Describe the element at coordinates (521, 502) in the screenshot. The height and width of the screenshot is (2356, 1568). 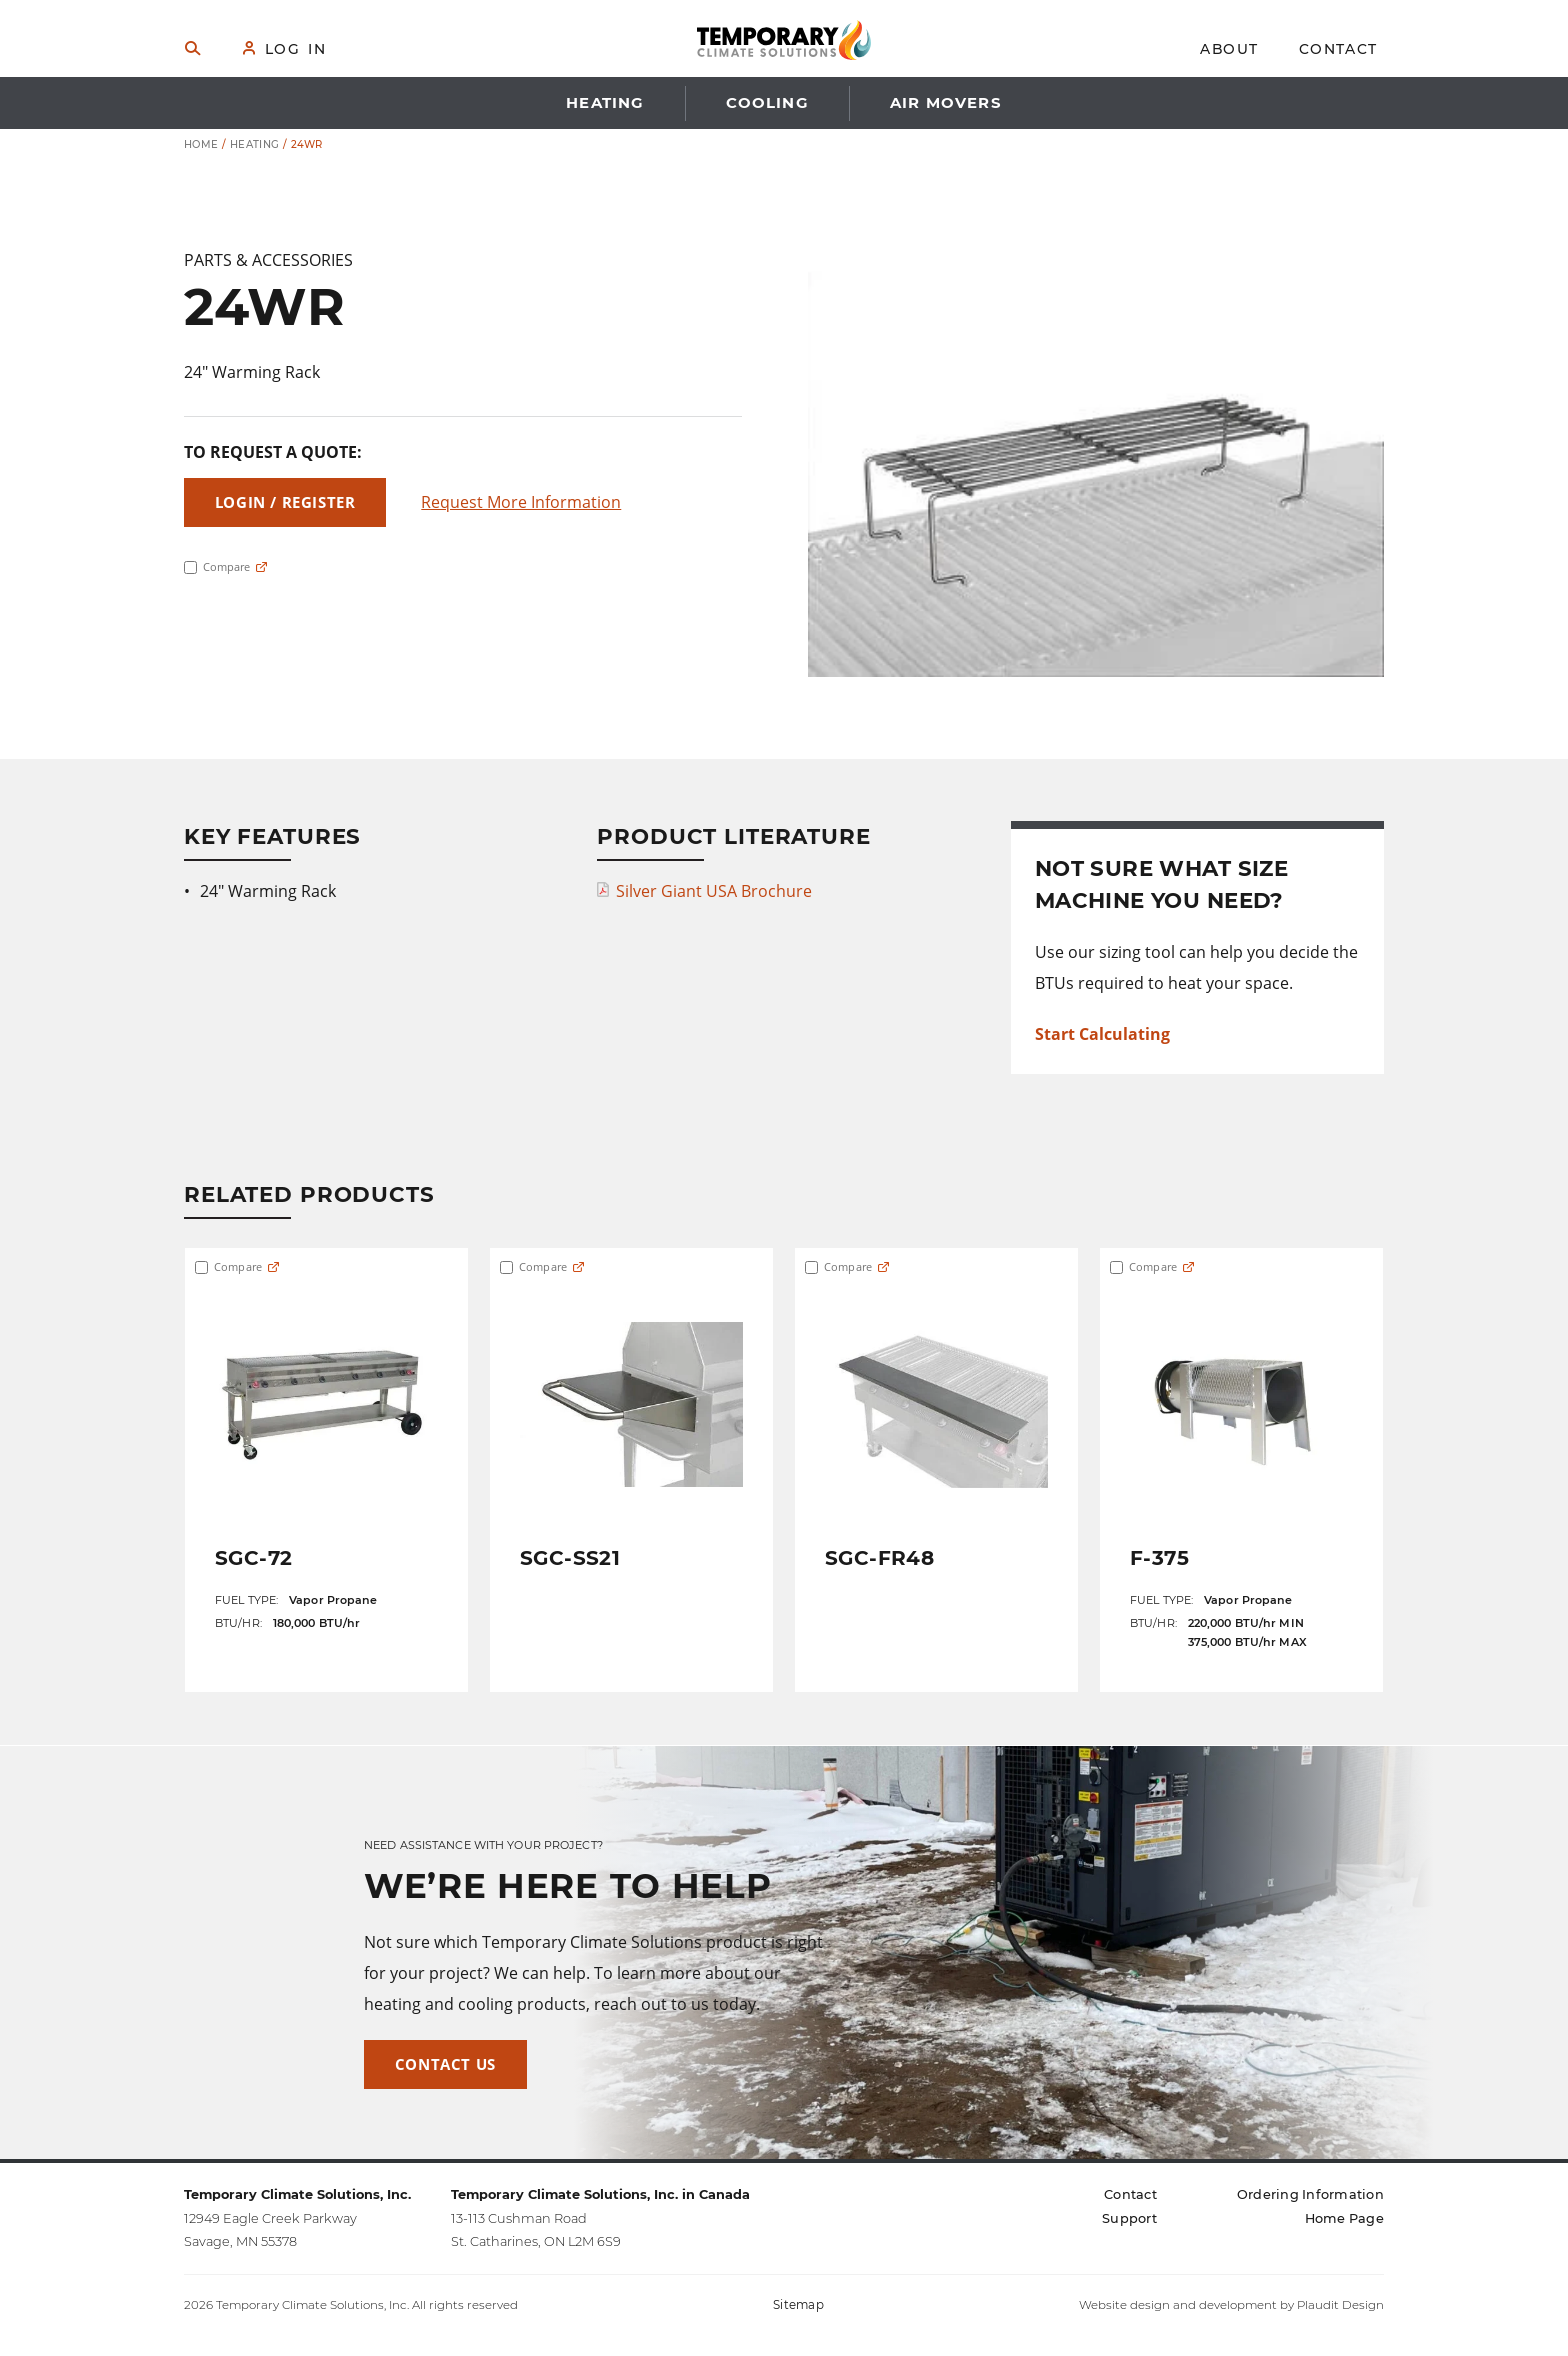
I see `Request More Information` at that location.